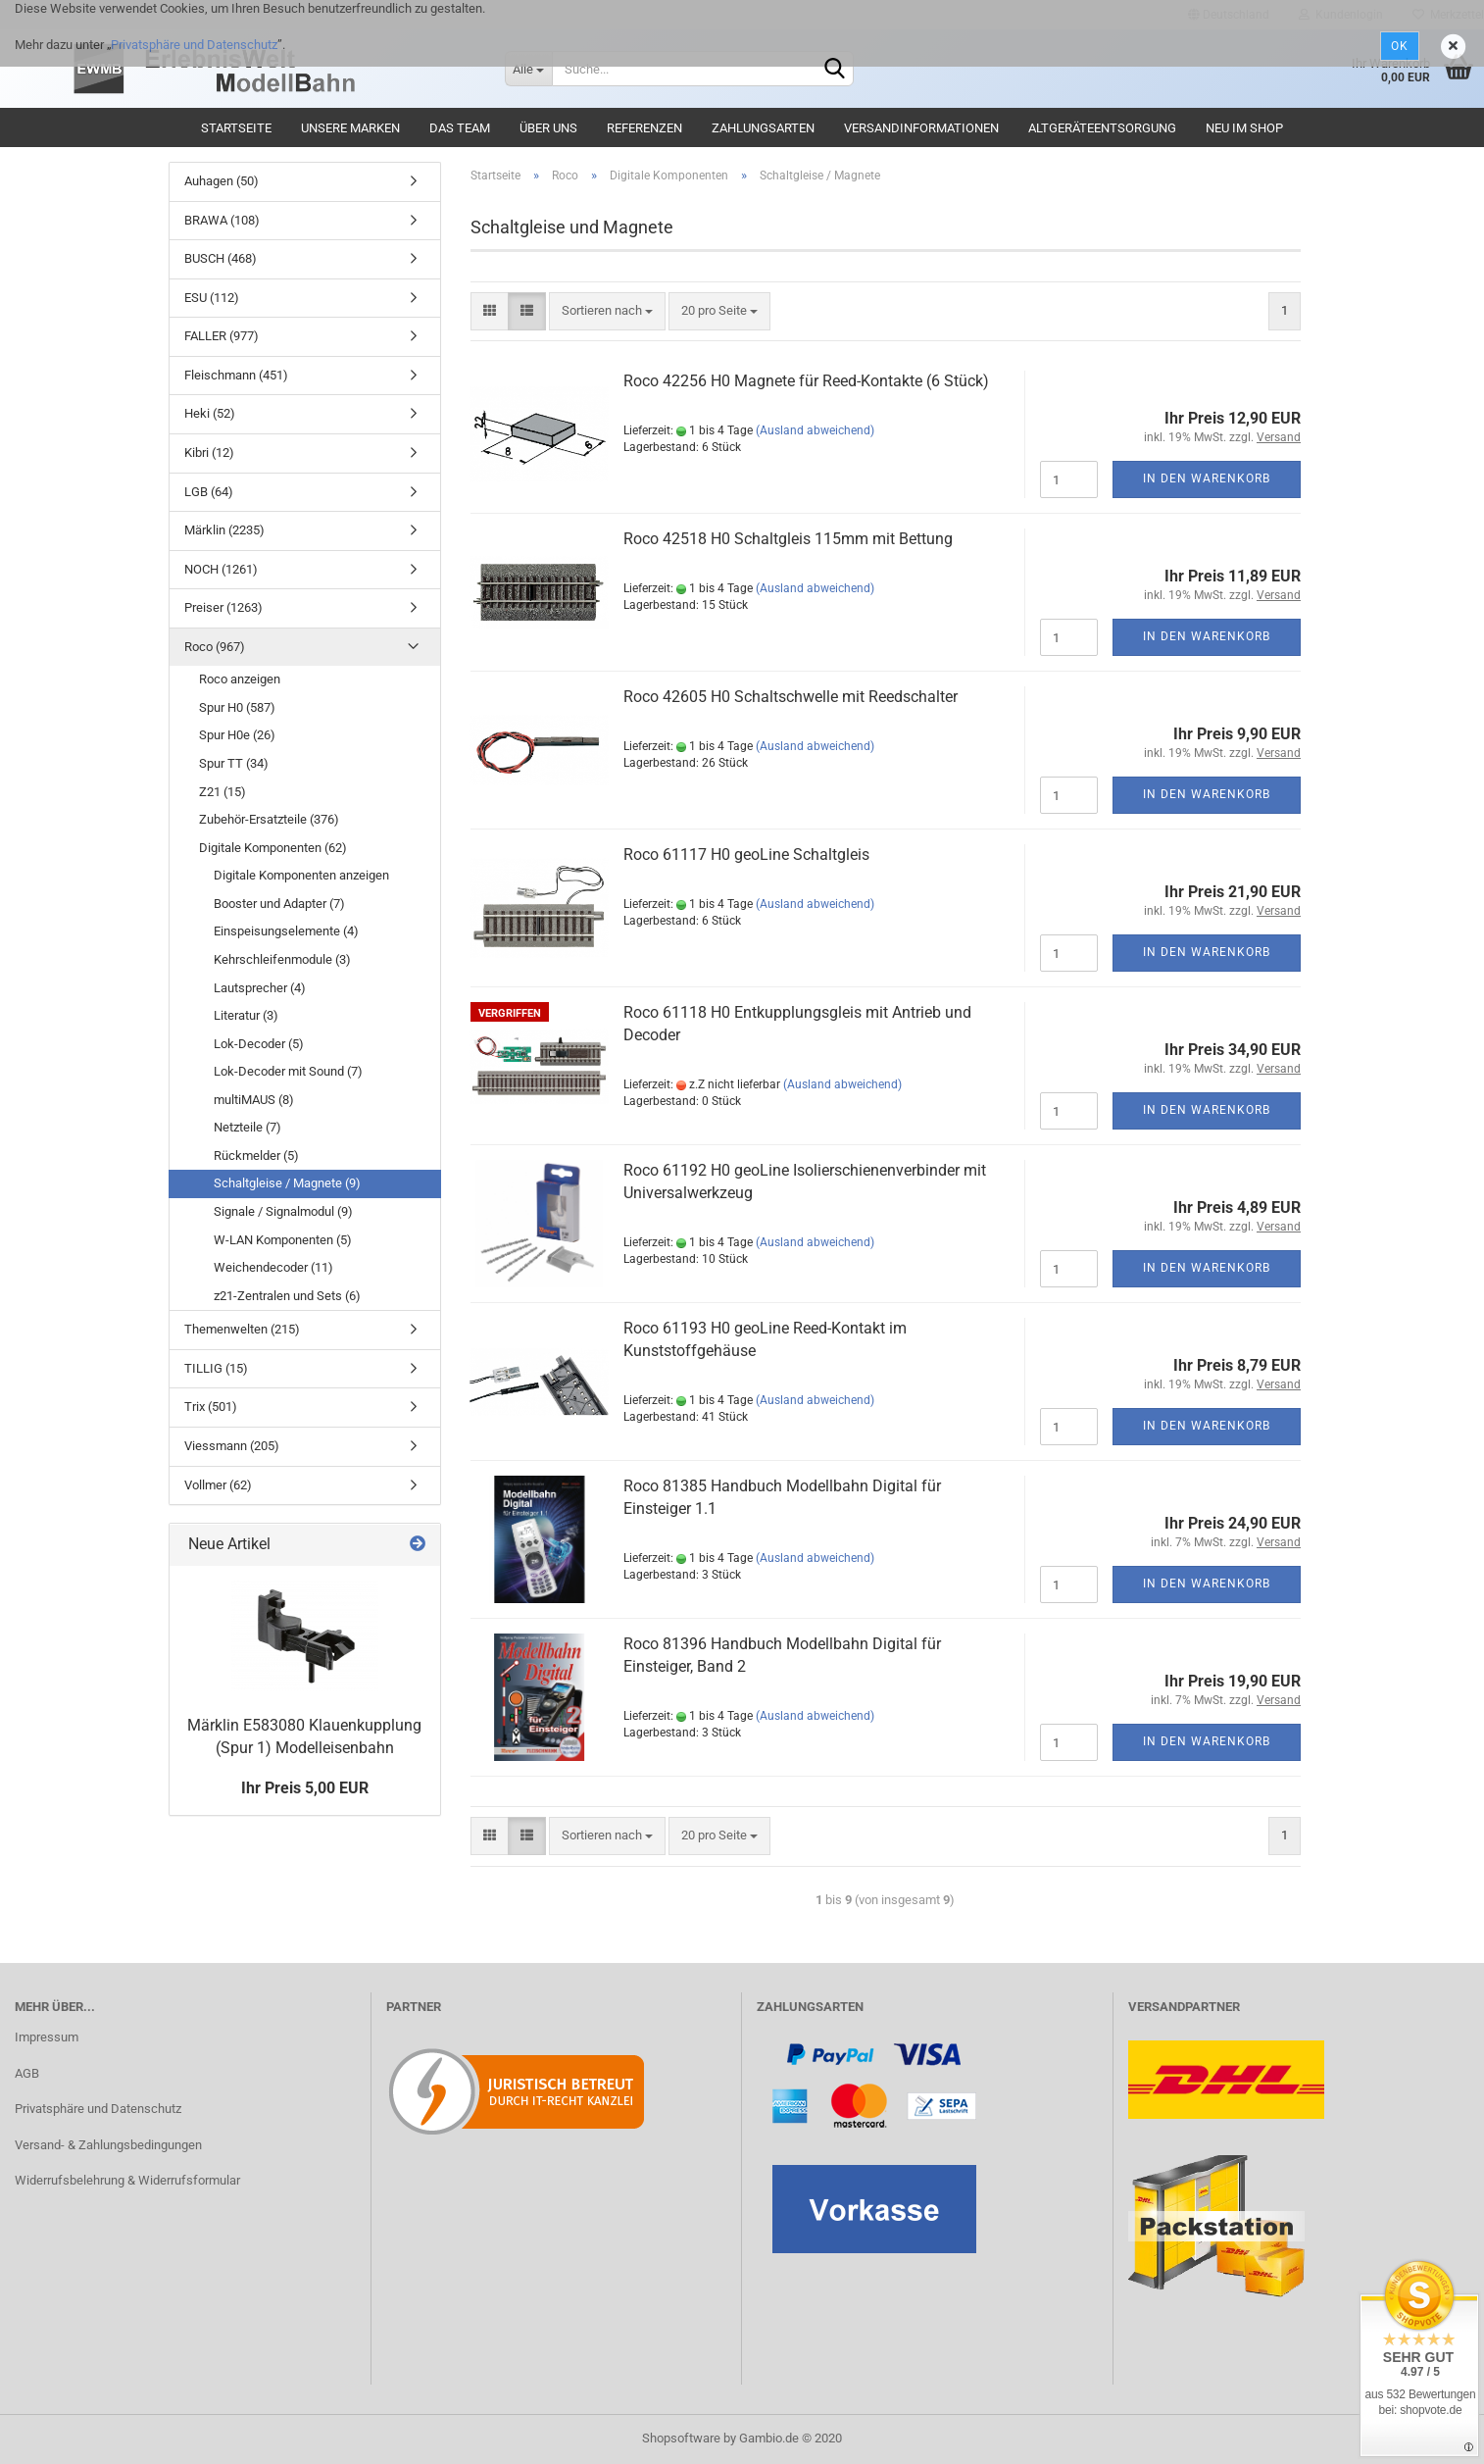 The image size is (1484, 2464). What do you see at coordinates (286, 931) in the screenshot?
I see `Einspeisungselemente (4)` at bounding box center [286, 931].